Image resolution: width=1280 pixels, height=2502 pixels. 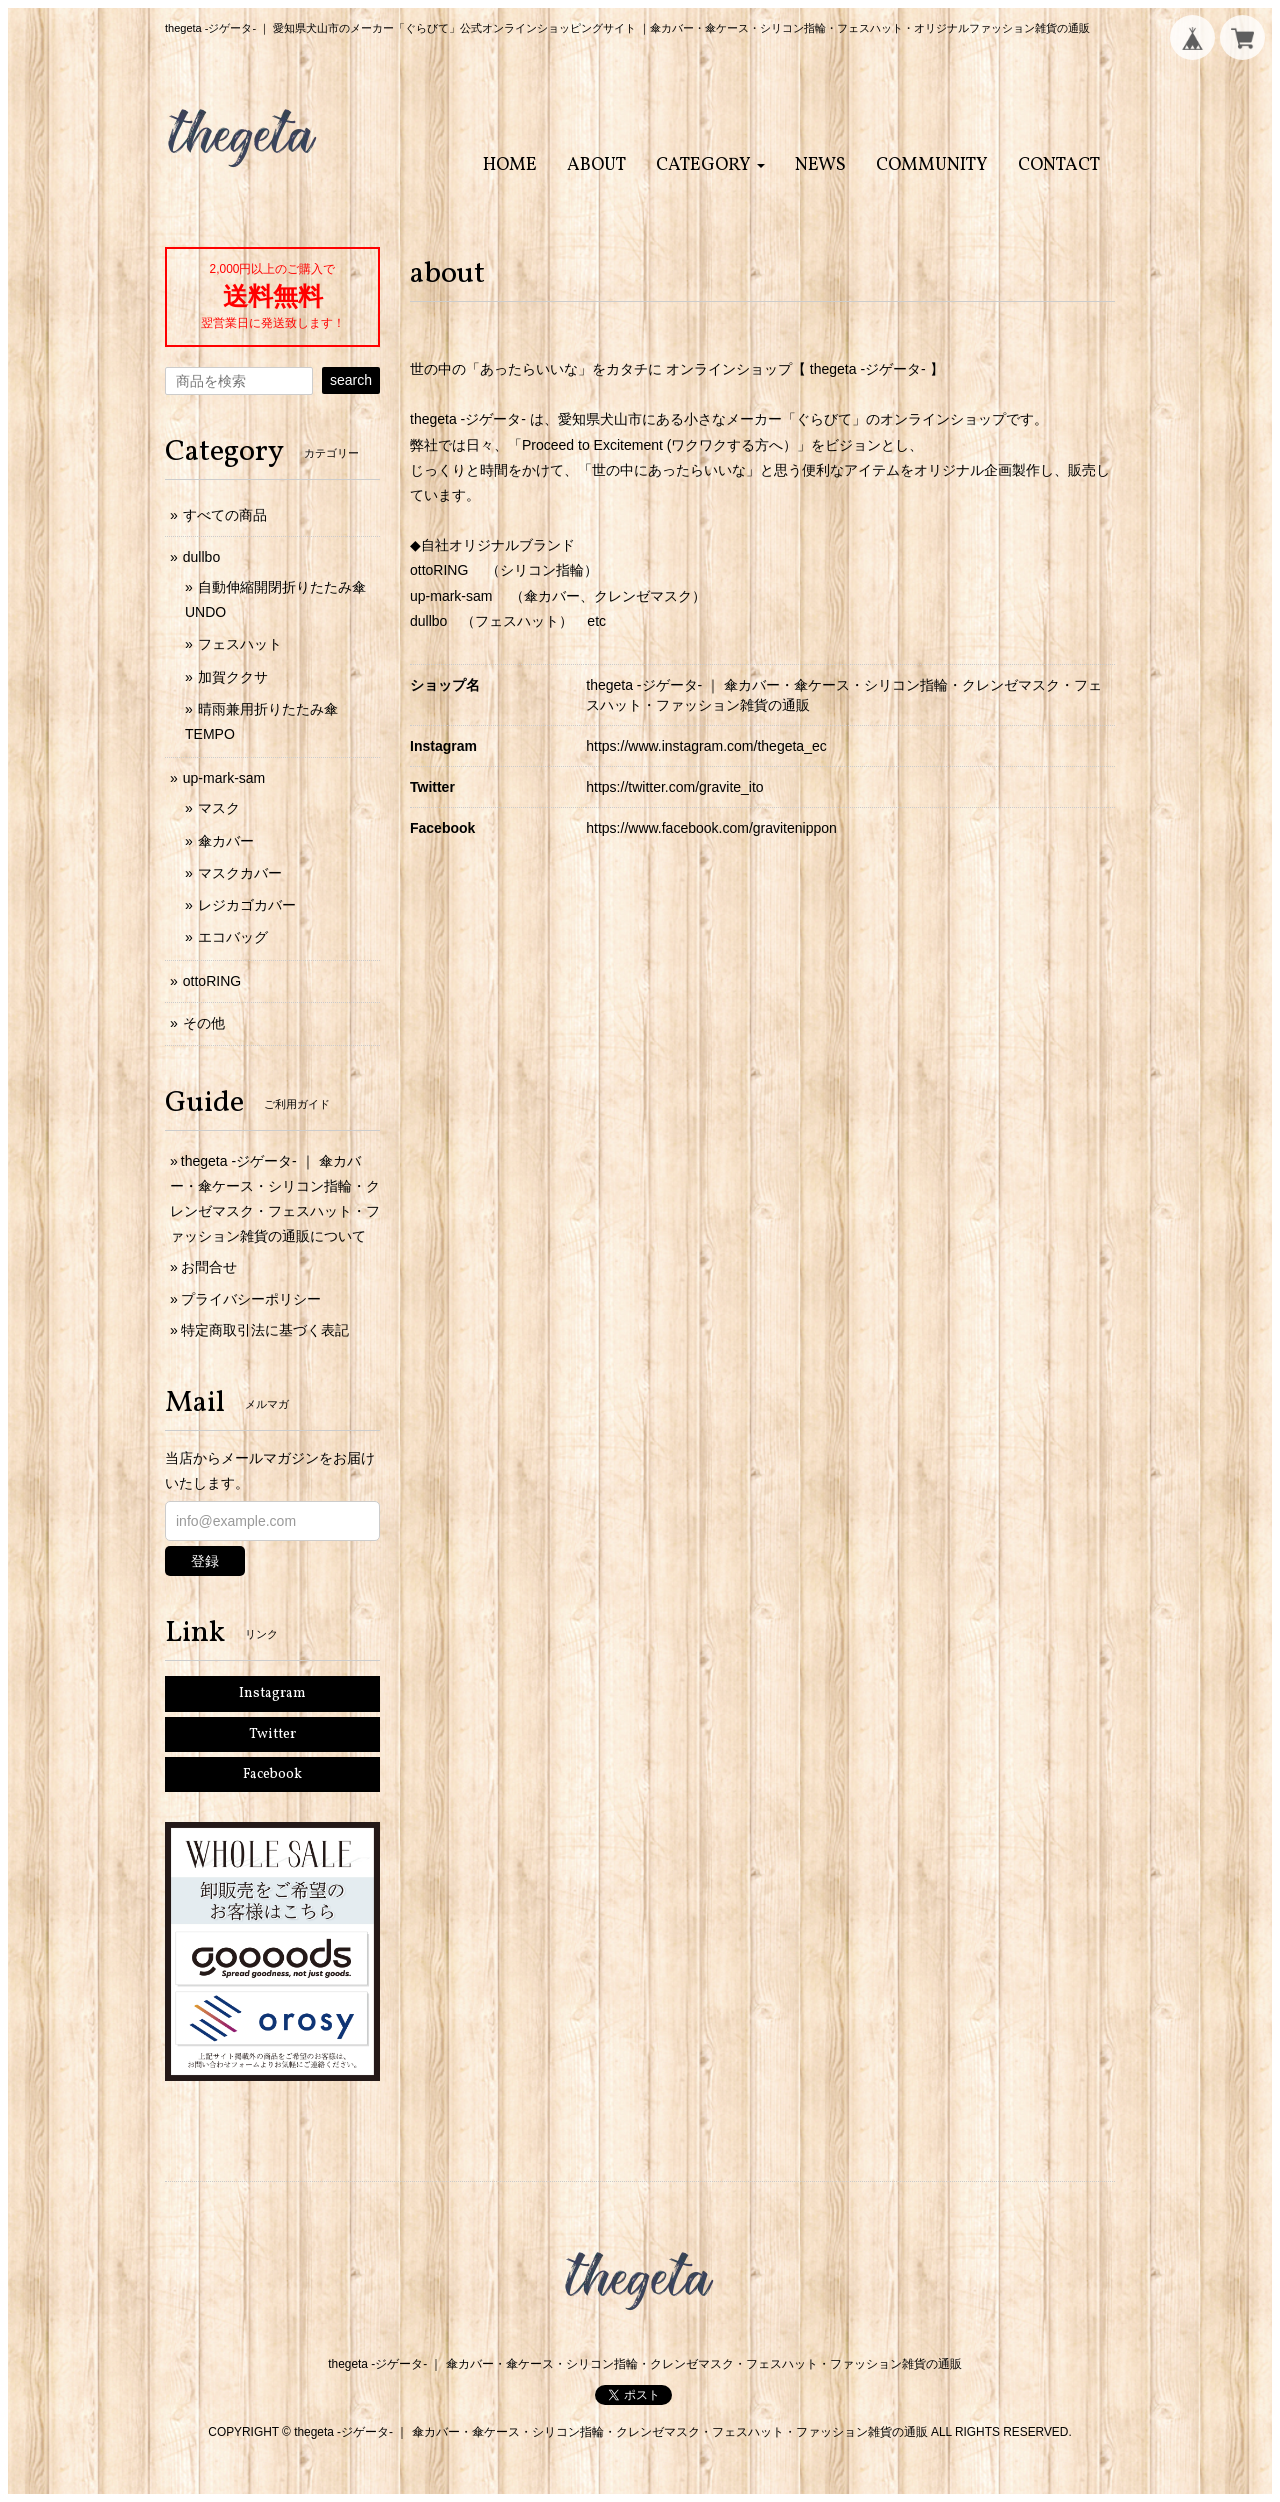 What do you see at coordinates (201, 557) in the screenshot?
I see `dullbo` at bounding box center [201, 557].